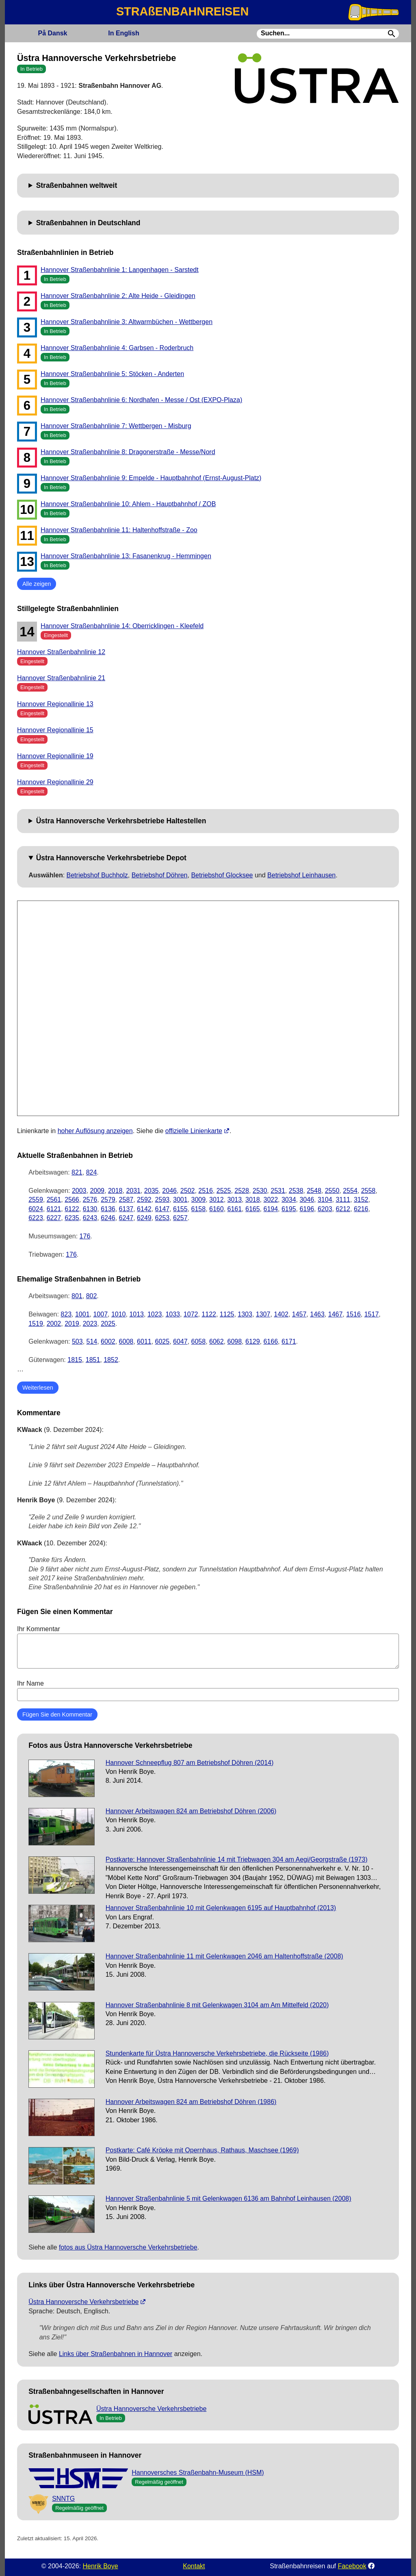 The image size is (416, 2576). Describe the element at coordinates (235, 1208) in the screenshot. I see `6161` at that location.